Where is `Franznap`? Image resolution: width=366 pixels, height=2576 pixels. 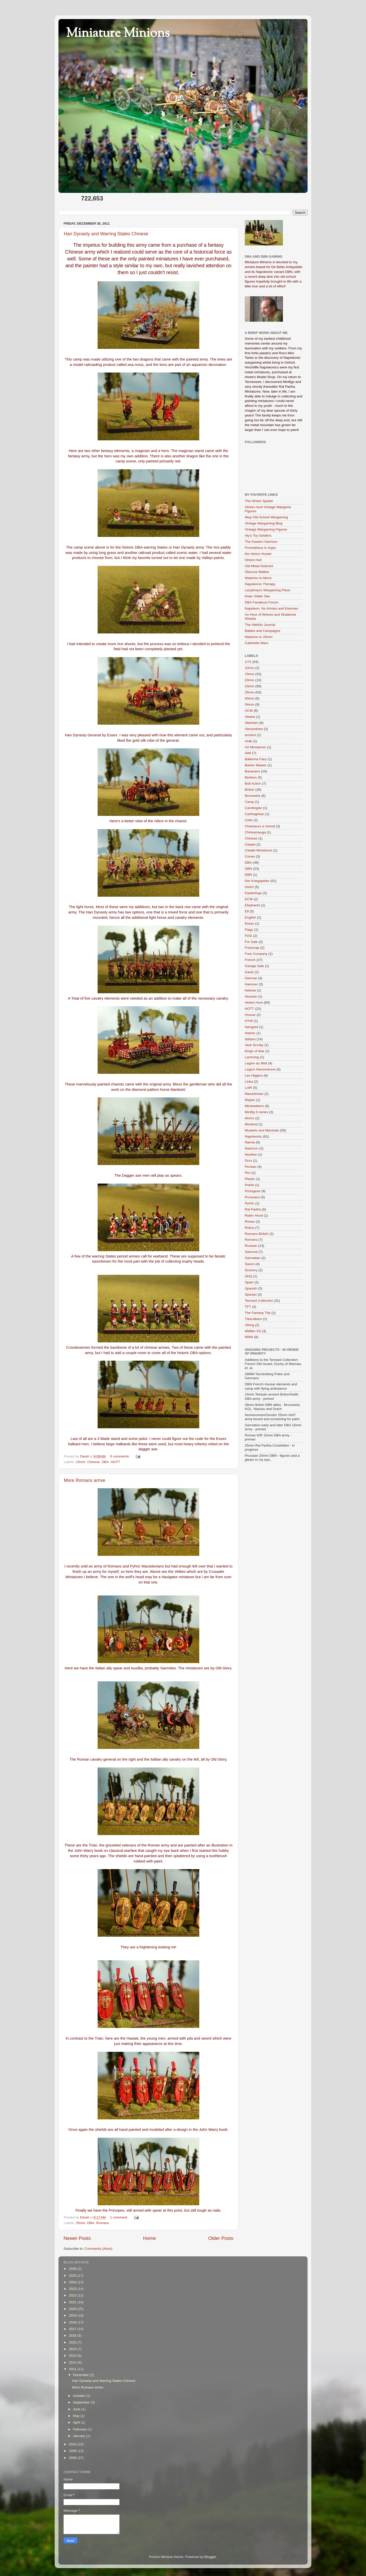 Franznap is located at coordinates (252, 948).